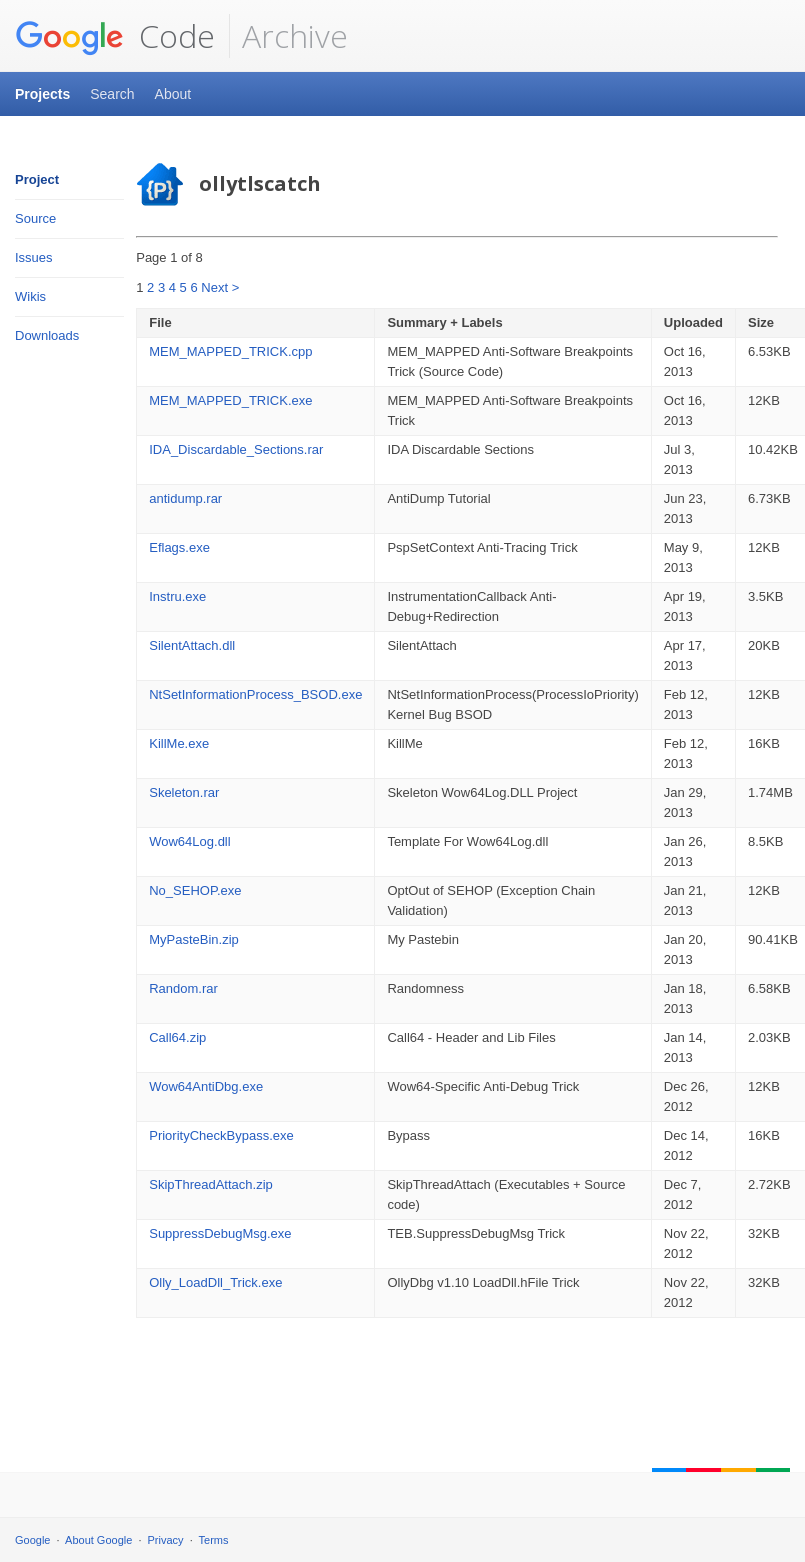 This screenshot has height=1562, width=805. I want to click on About Google, so click(98, 1540).